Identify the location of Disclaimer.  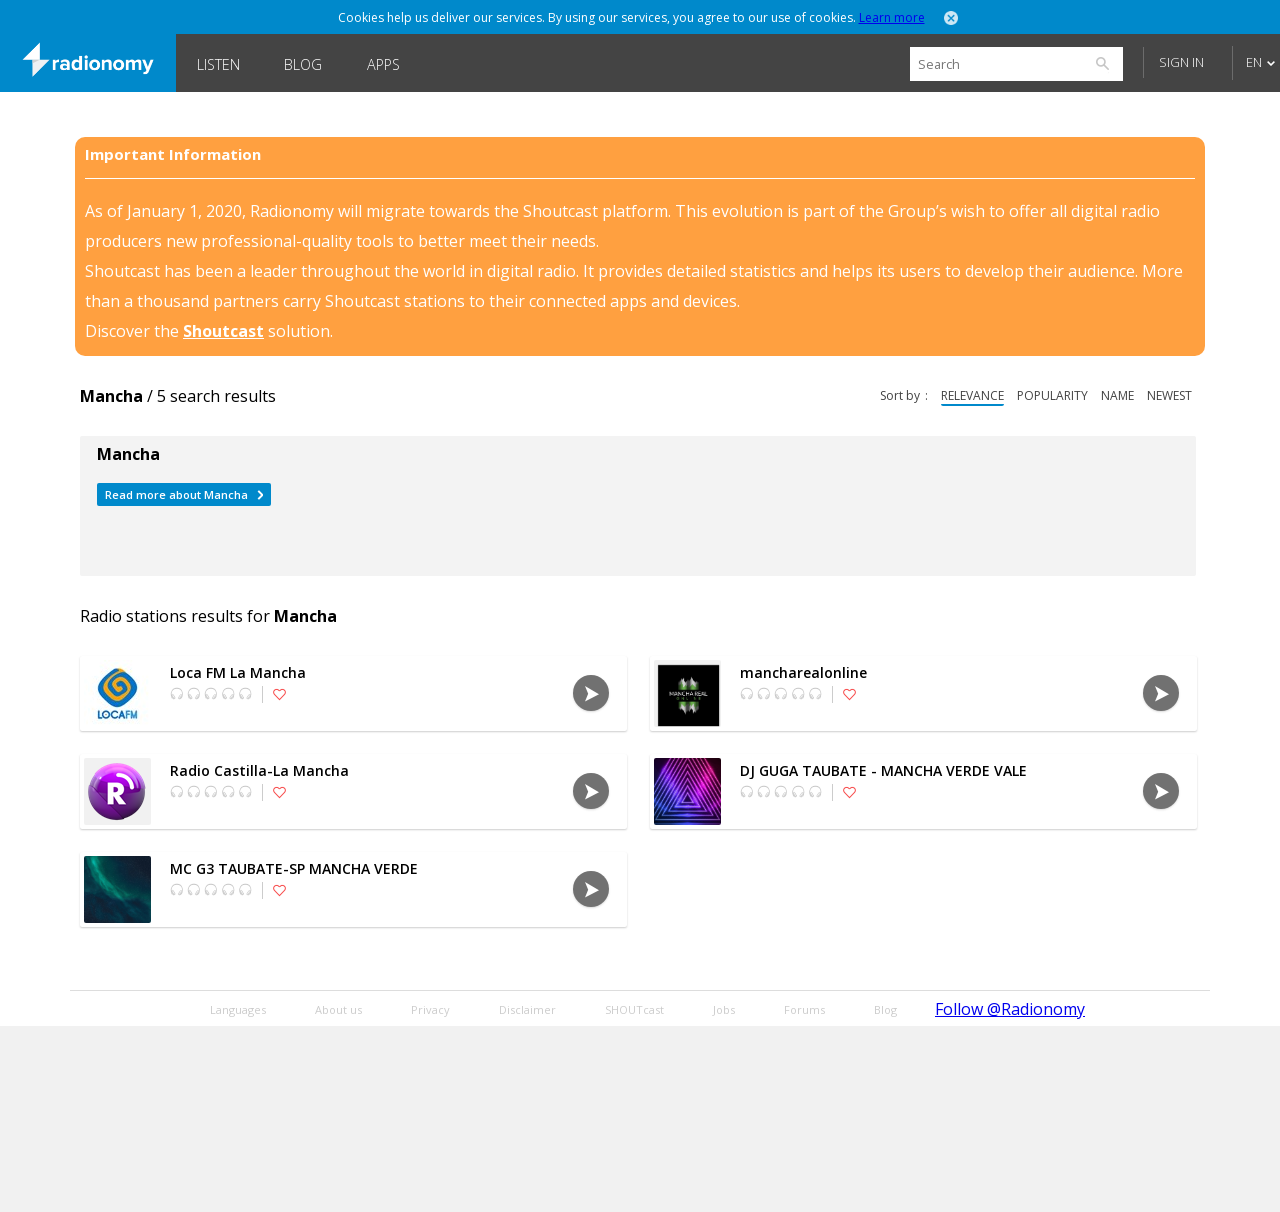
(527, 1009).